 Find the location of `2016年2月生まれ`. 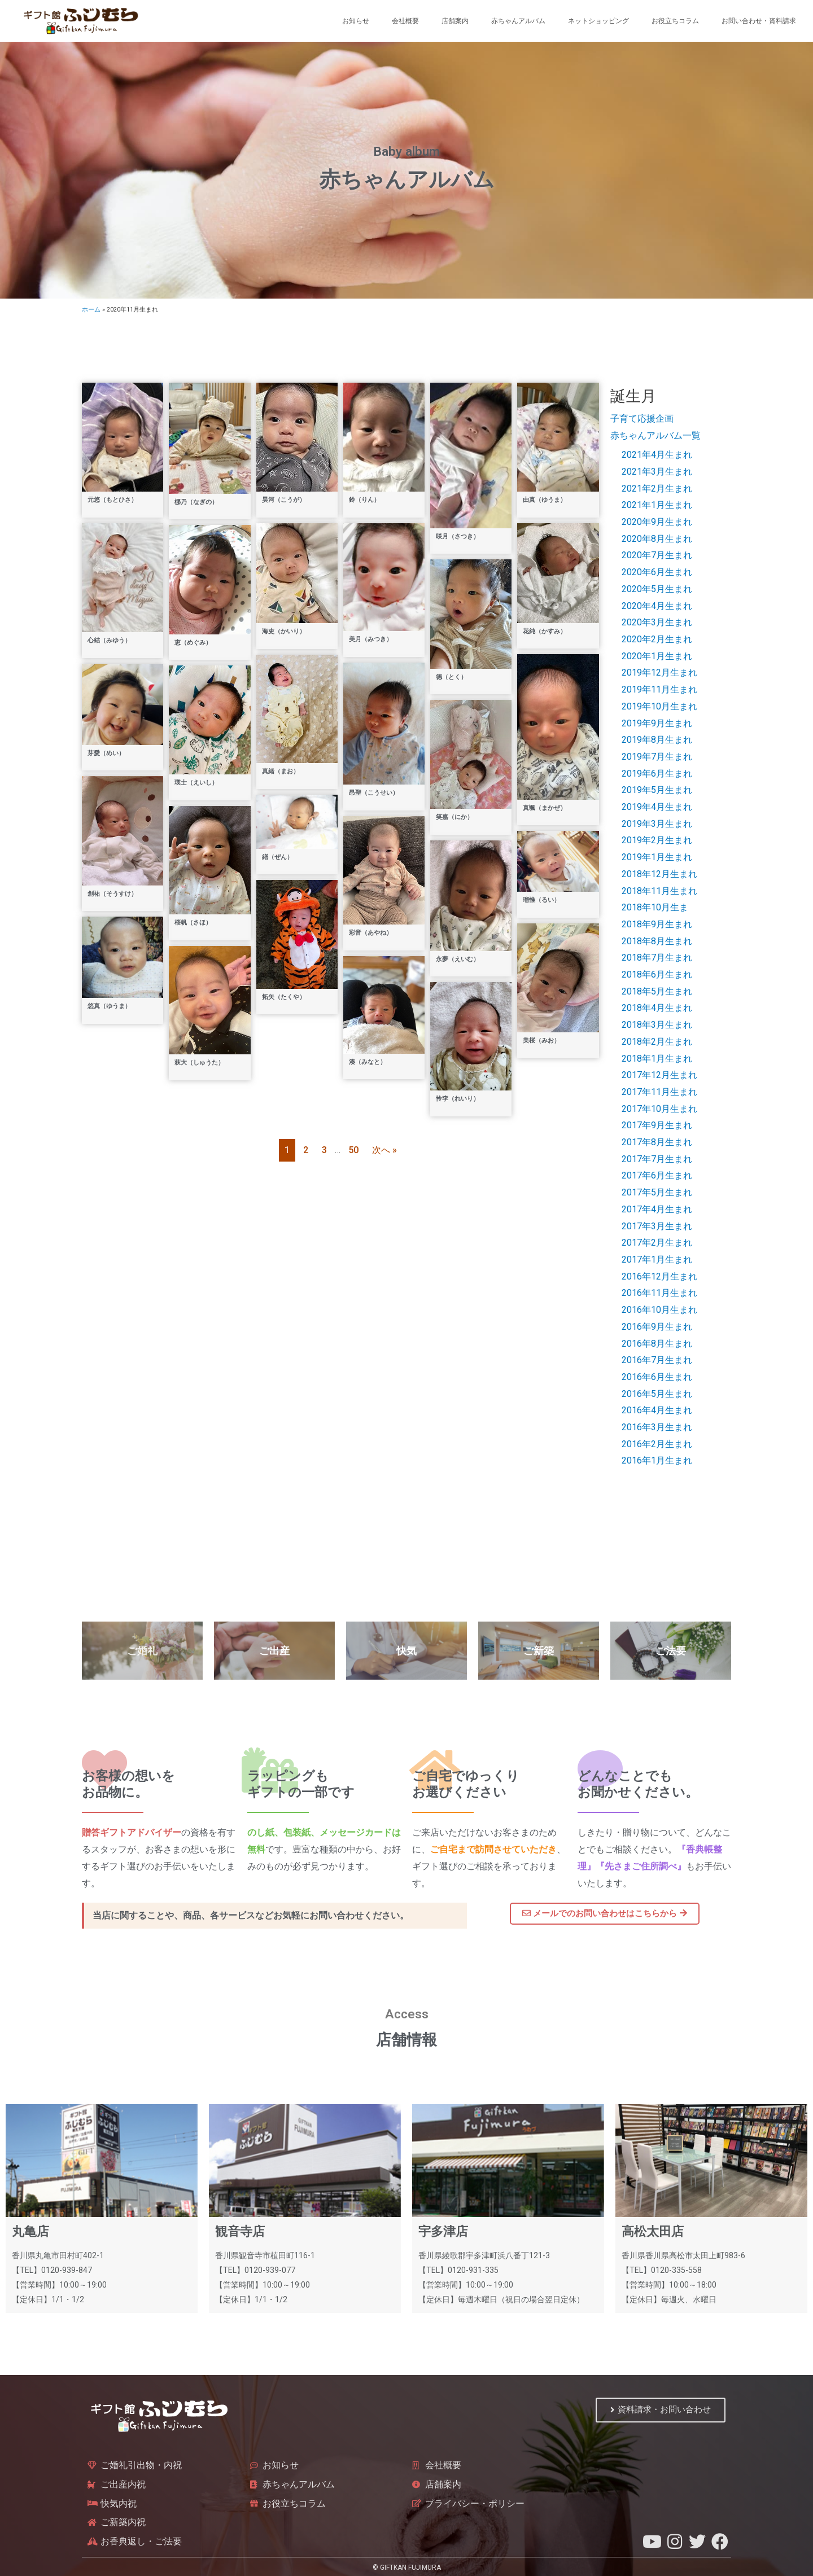

2016年2月生まれ is located at coordinates (657, 1444).